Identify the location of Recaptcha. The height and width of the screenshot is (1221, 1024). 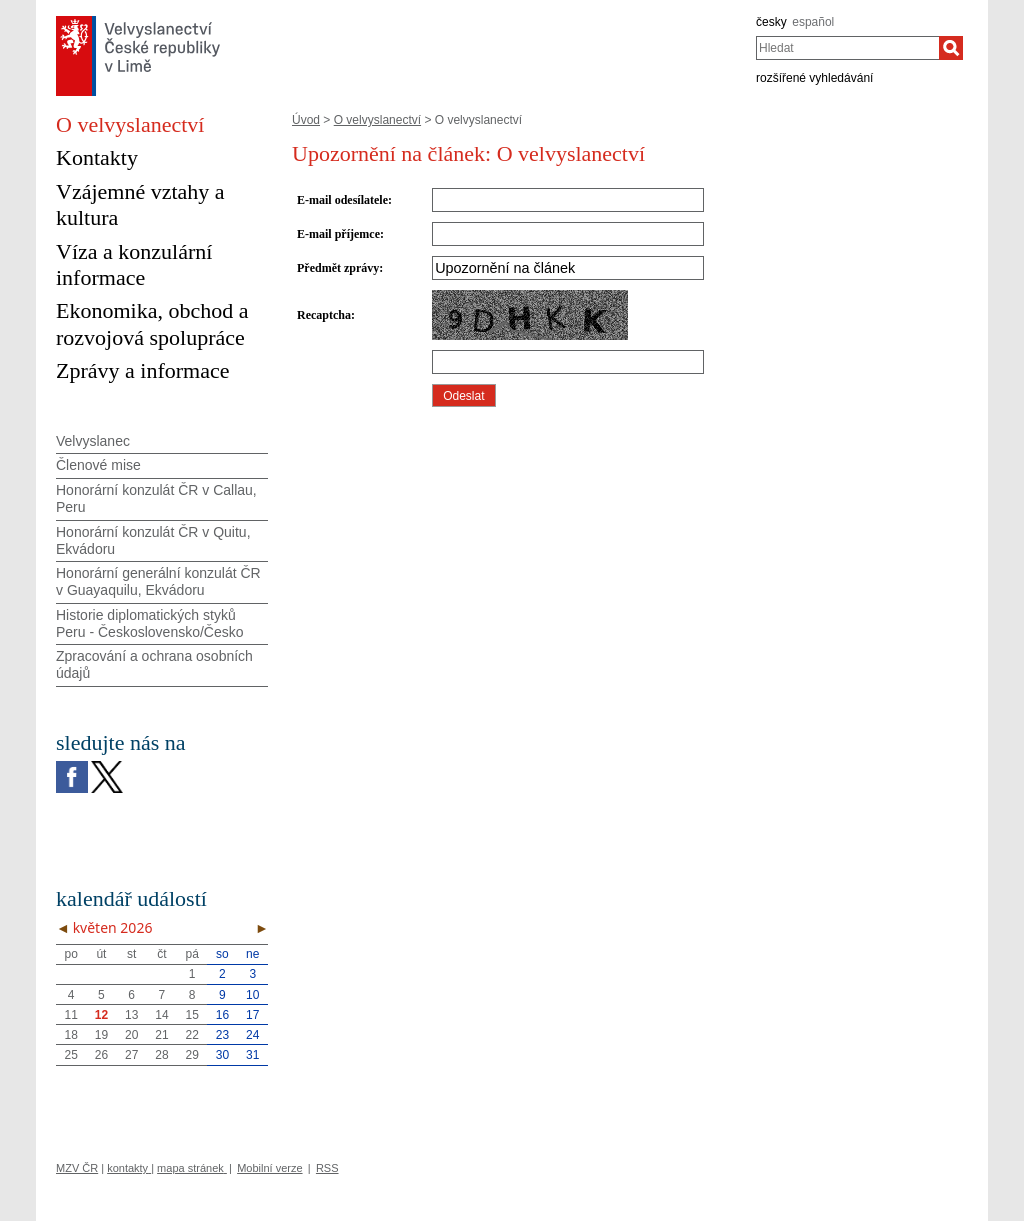
(324, 315).